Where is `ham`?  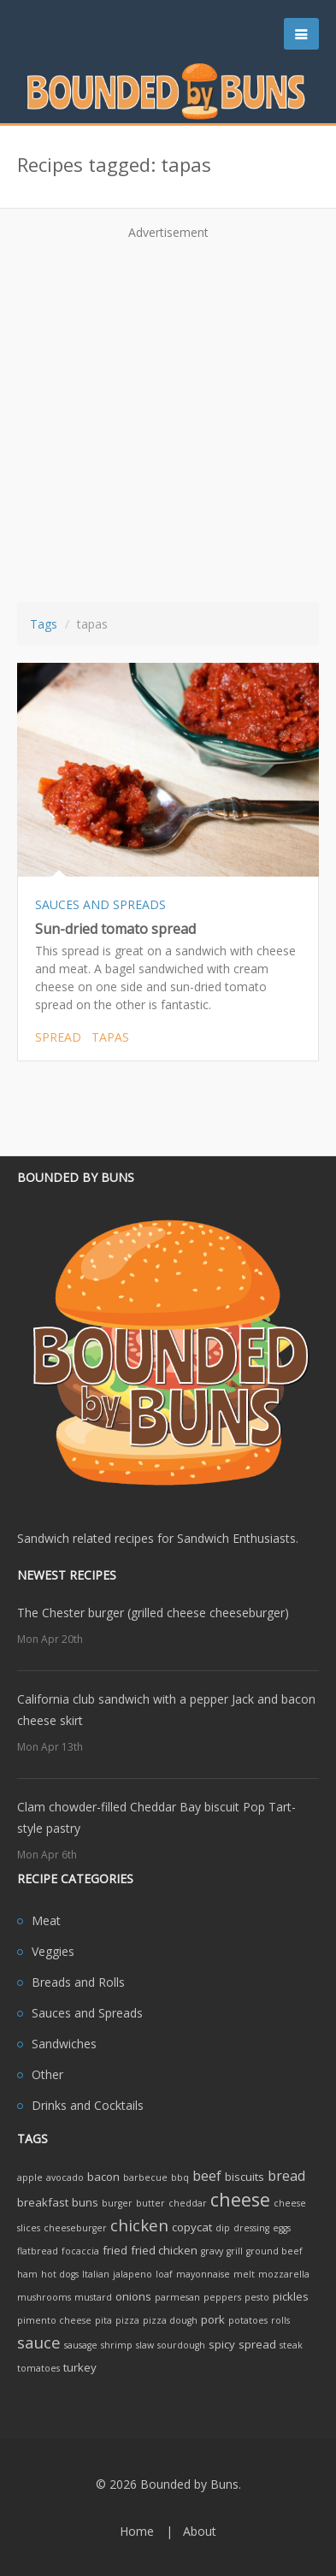 ham is located at coordinates (27, 2274).